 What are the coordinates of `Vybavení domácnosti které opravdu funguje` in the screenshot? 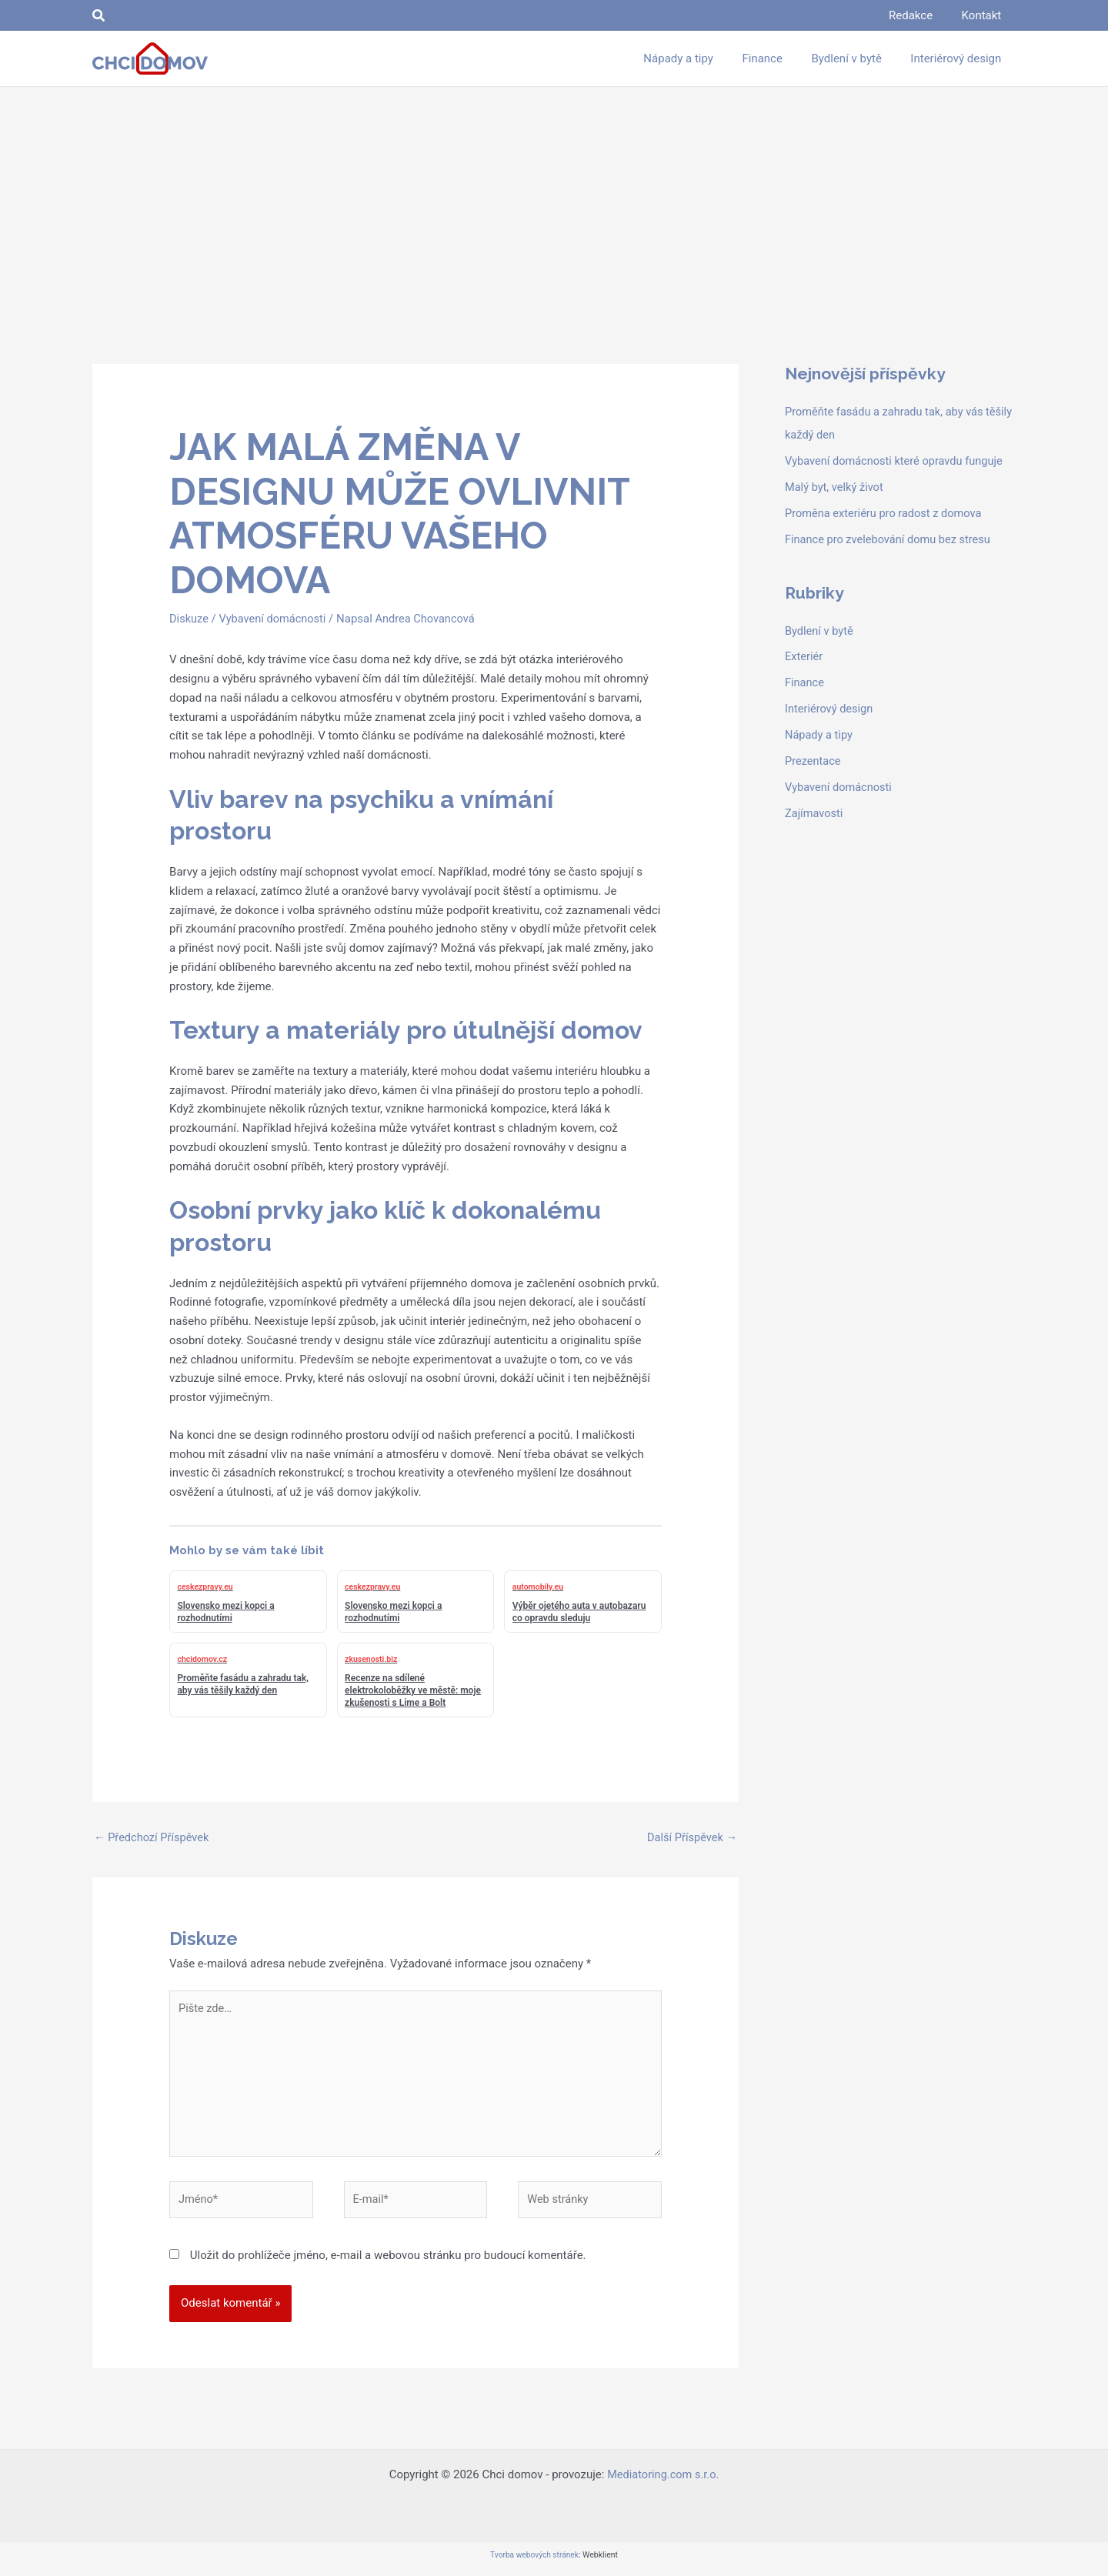 It's located at (897, 461).